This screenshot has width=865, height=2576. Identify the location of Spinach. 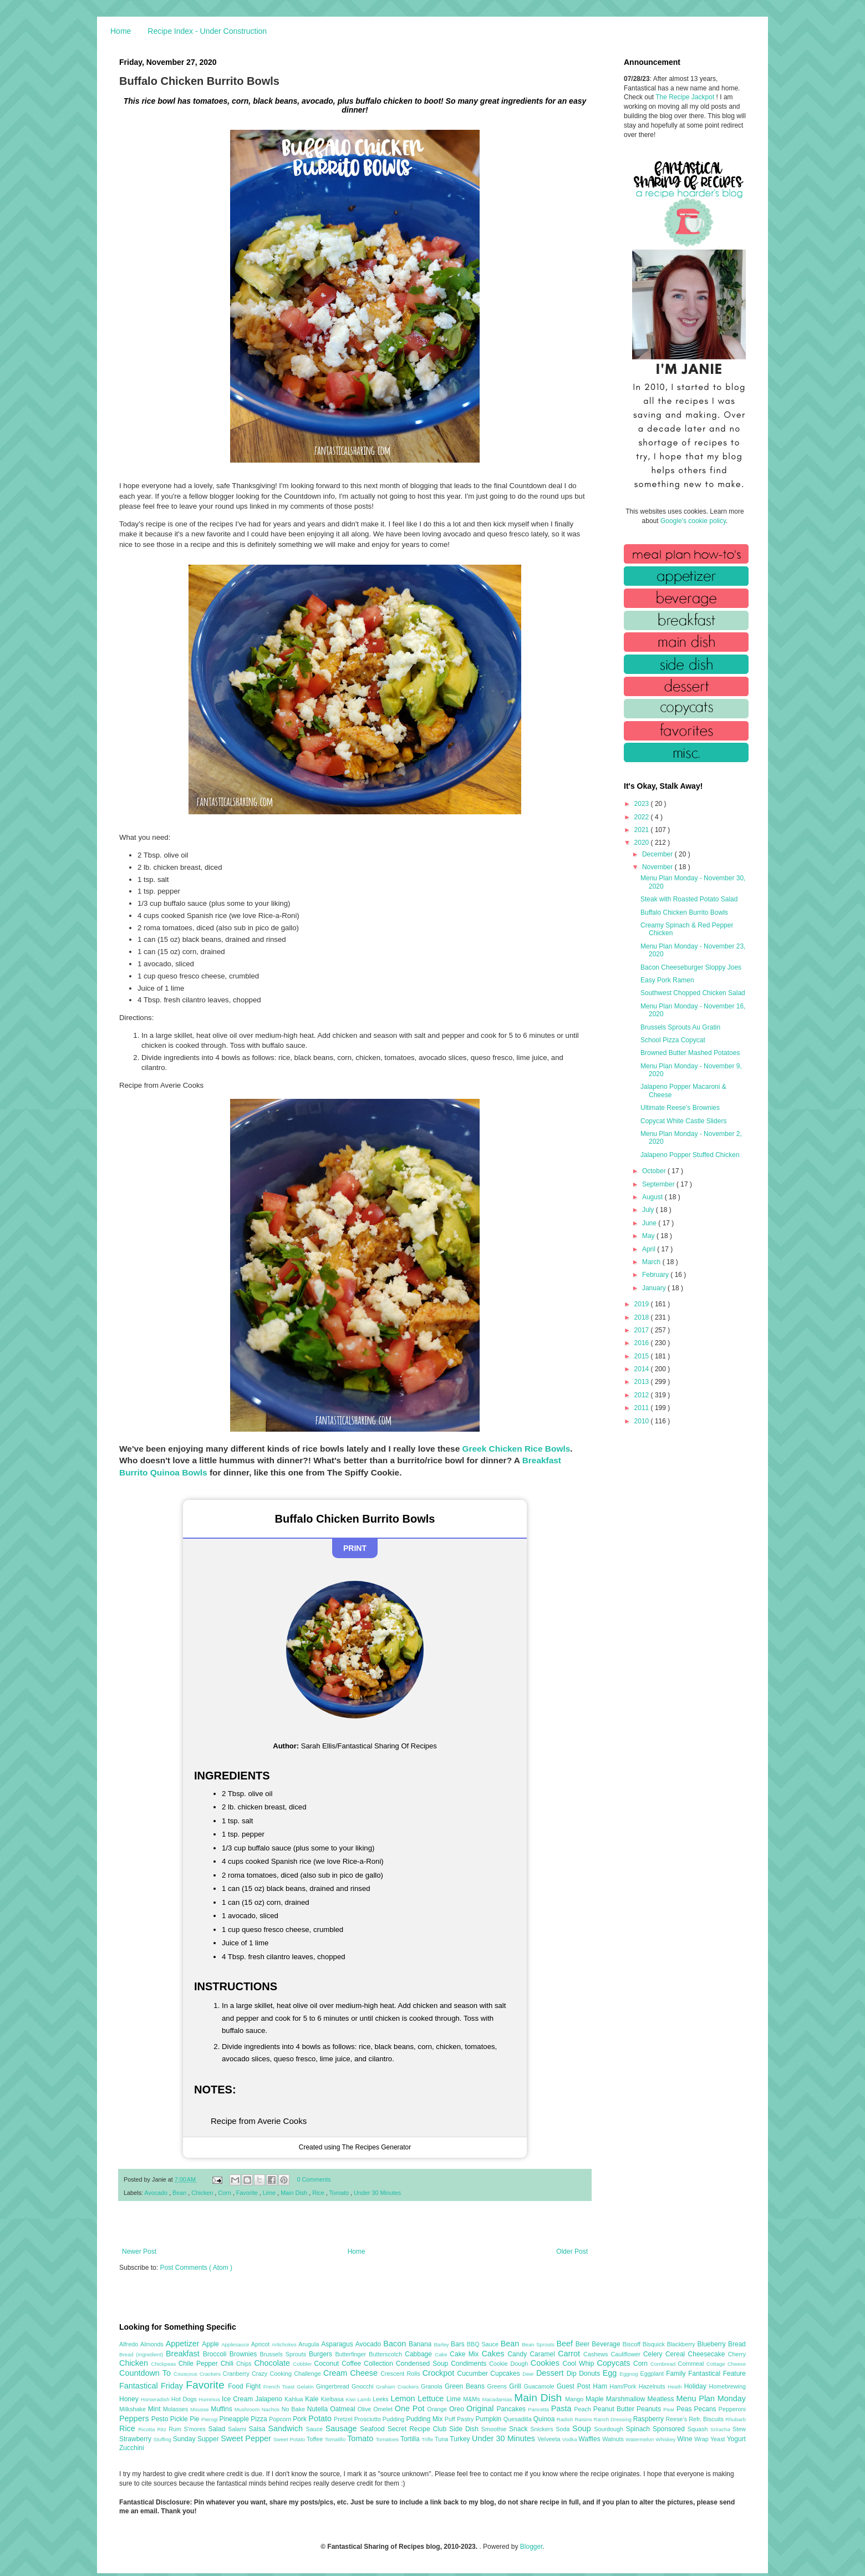
(639, 2429).